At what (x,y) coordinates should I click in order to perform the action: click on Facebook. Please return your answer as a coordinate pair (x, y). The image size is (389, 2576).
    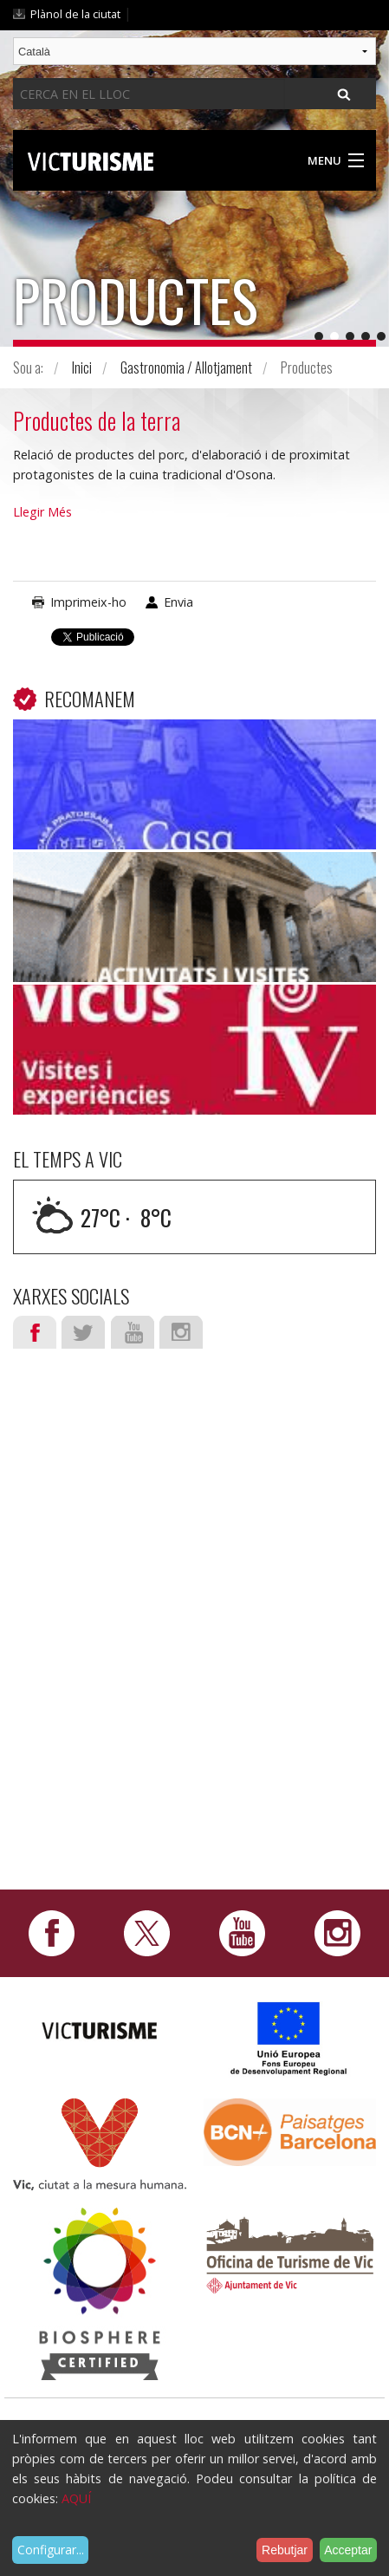
    Looking at the image, I should click on (34, 1332).